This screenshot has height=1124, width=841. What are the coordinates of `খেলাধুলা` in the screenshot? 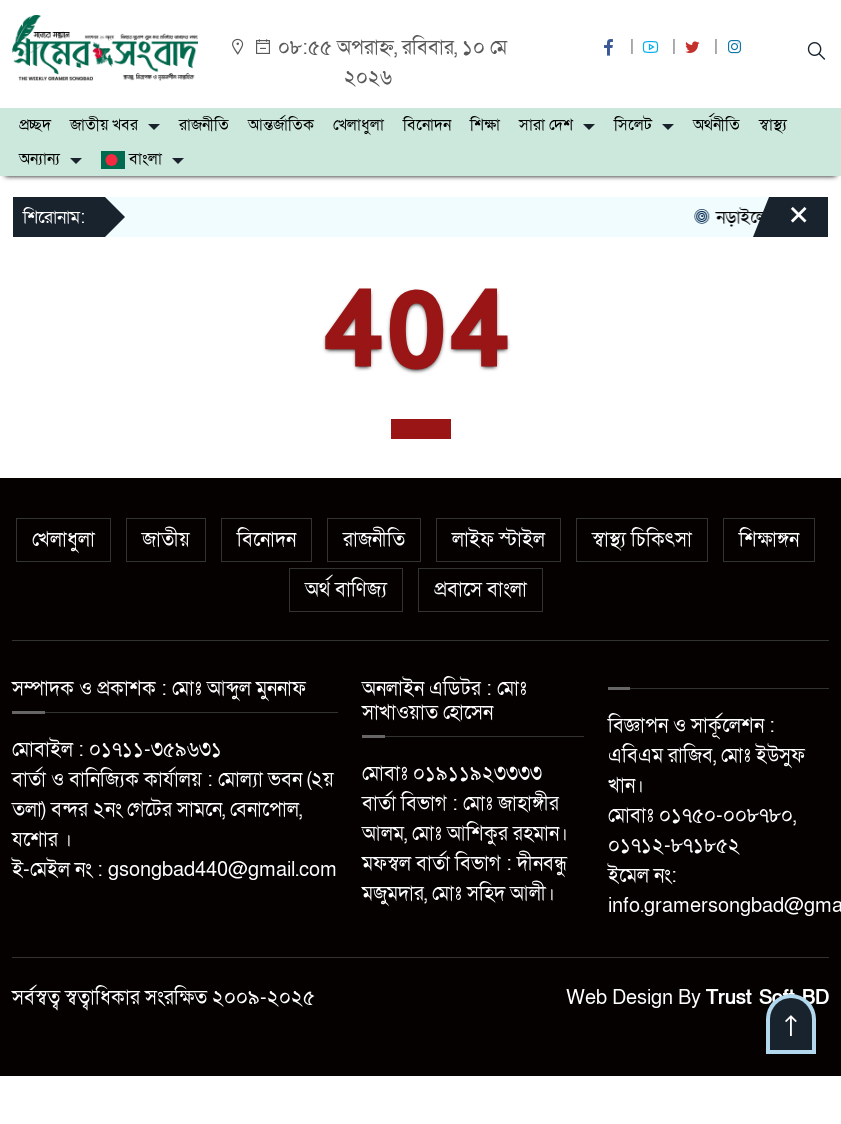 It's located at (358, 125).